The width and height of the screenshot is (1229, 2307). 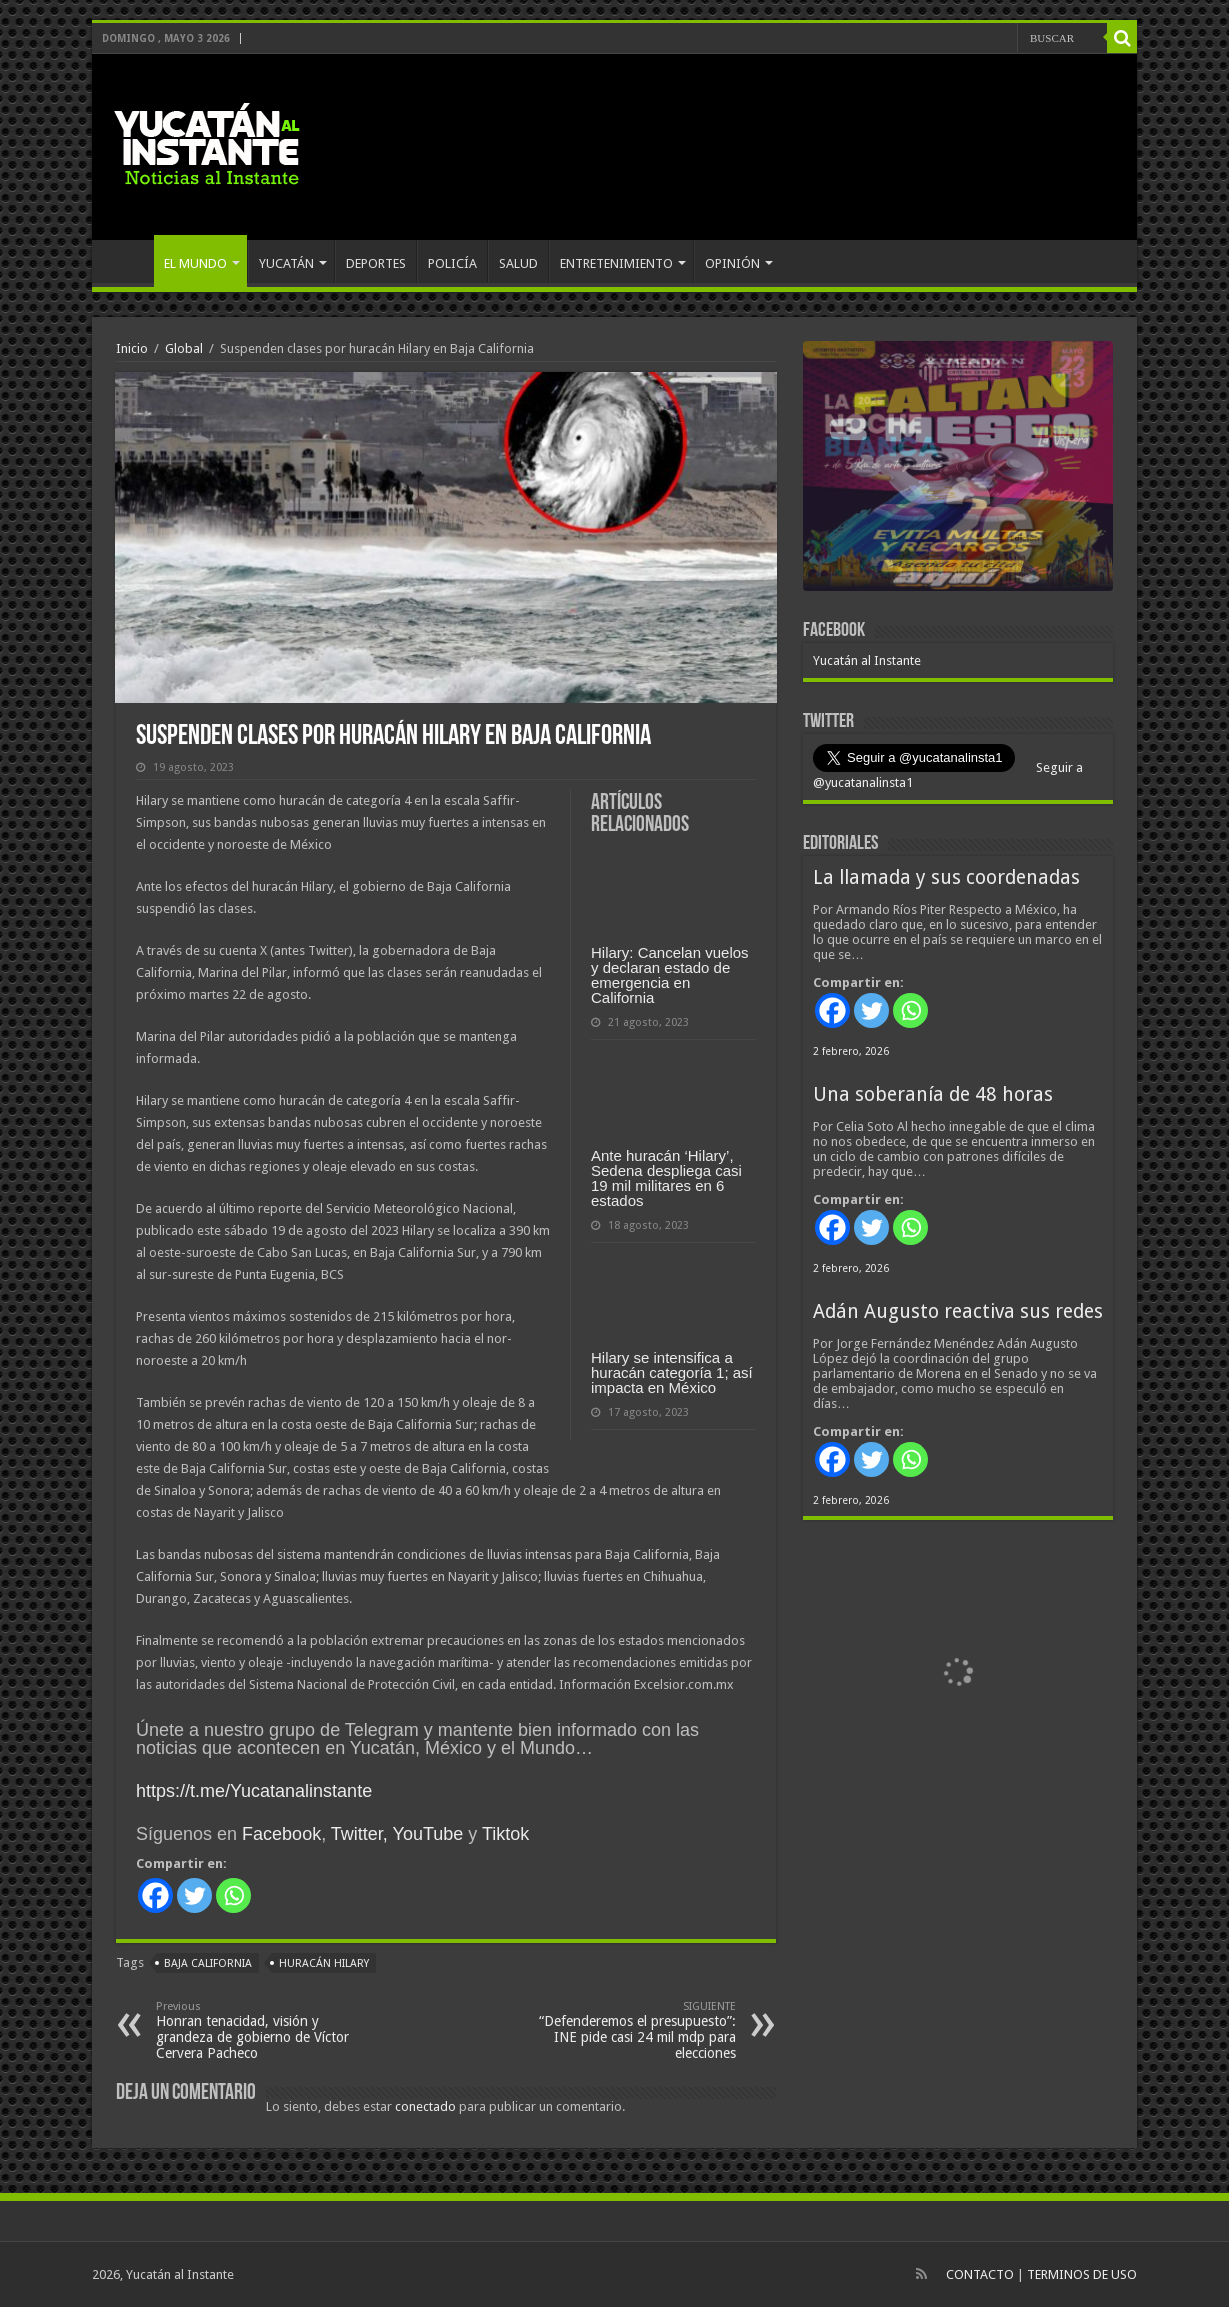 What do you see at coordinates (933, 1094) in the screenshot?
I see `Una soberanía de 48 horas` at bounding box center [933, 1094].